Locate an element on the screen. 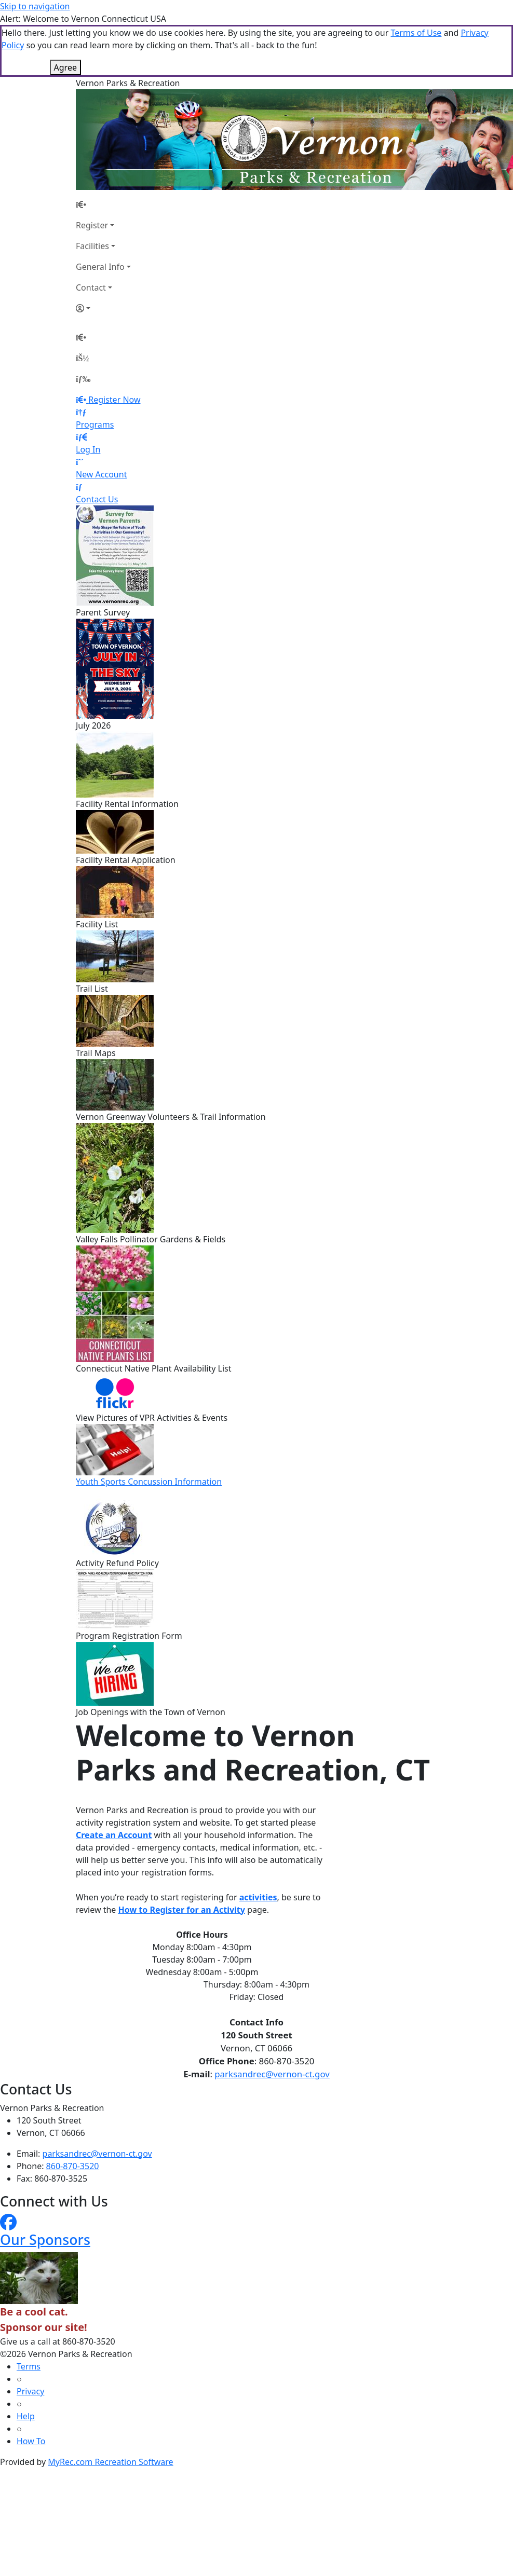 This screenshot has height=2576, width=513. General Info is located at coordinates (100, 266).